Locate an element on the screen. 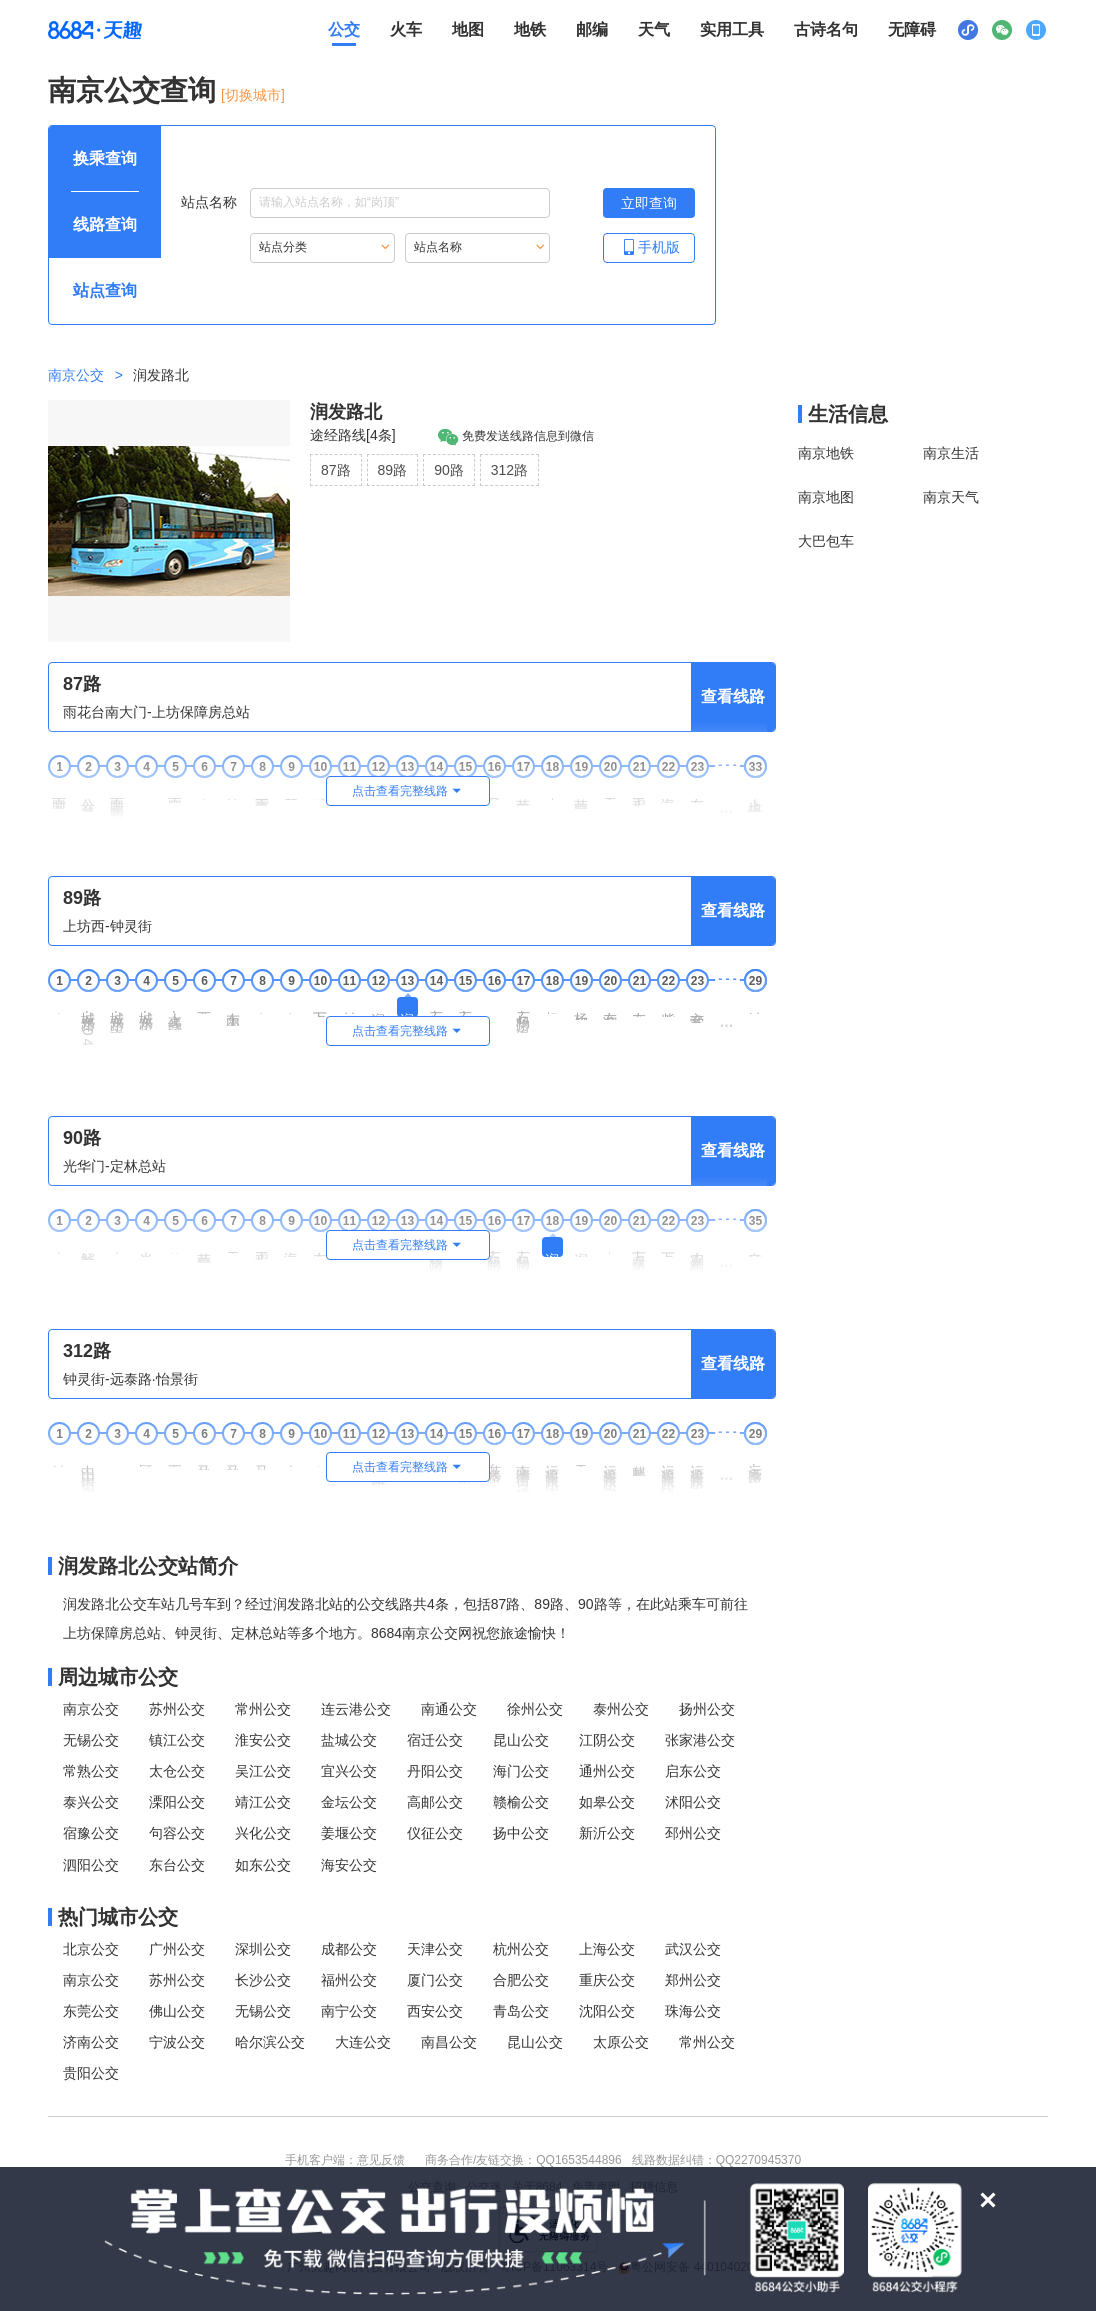 The height and width of the screenshot is (2311, 1096). 紫金南苑 [22紫金南苑站点] is located at coordinates (668, 1007).